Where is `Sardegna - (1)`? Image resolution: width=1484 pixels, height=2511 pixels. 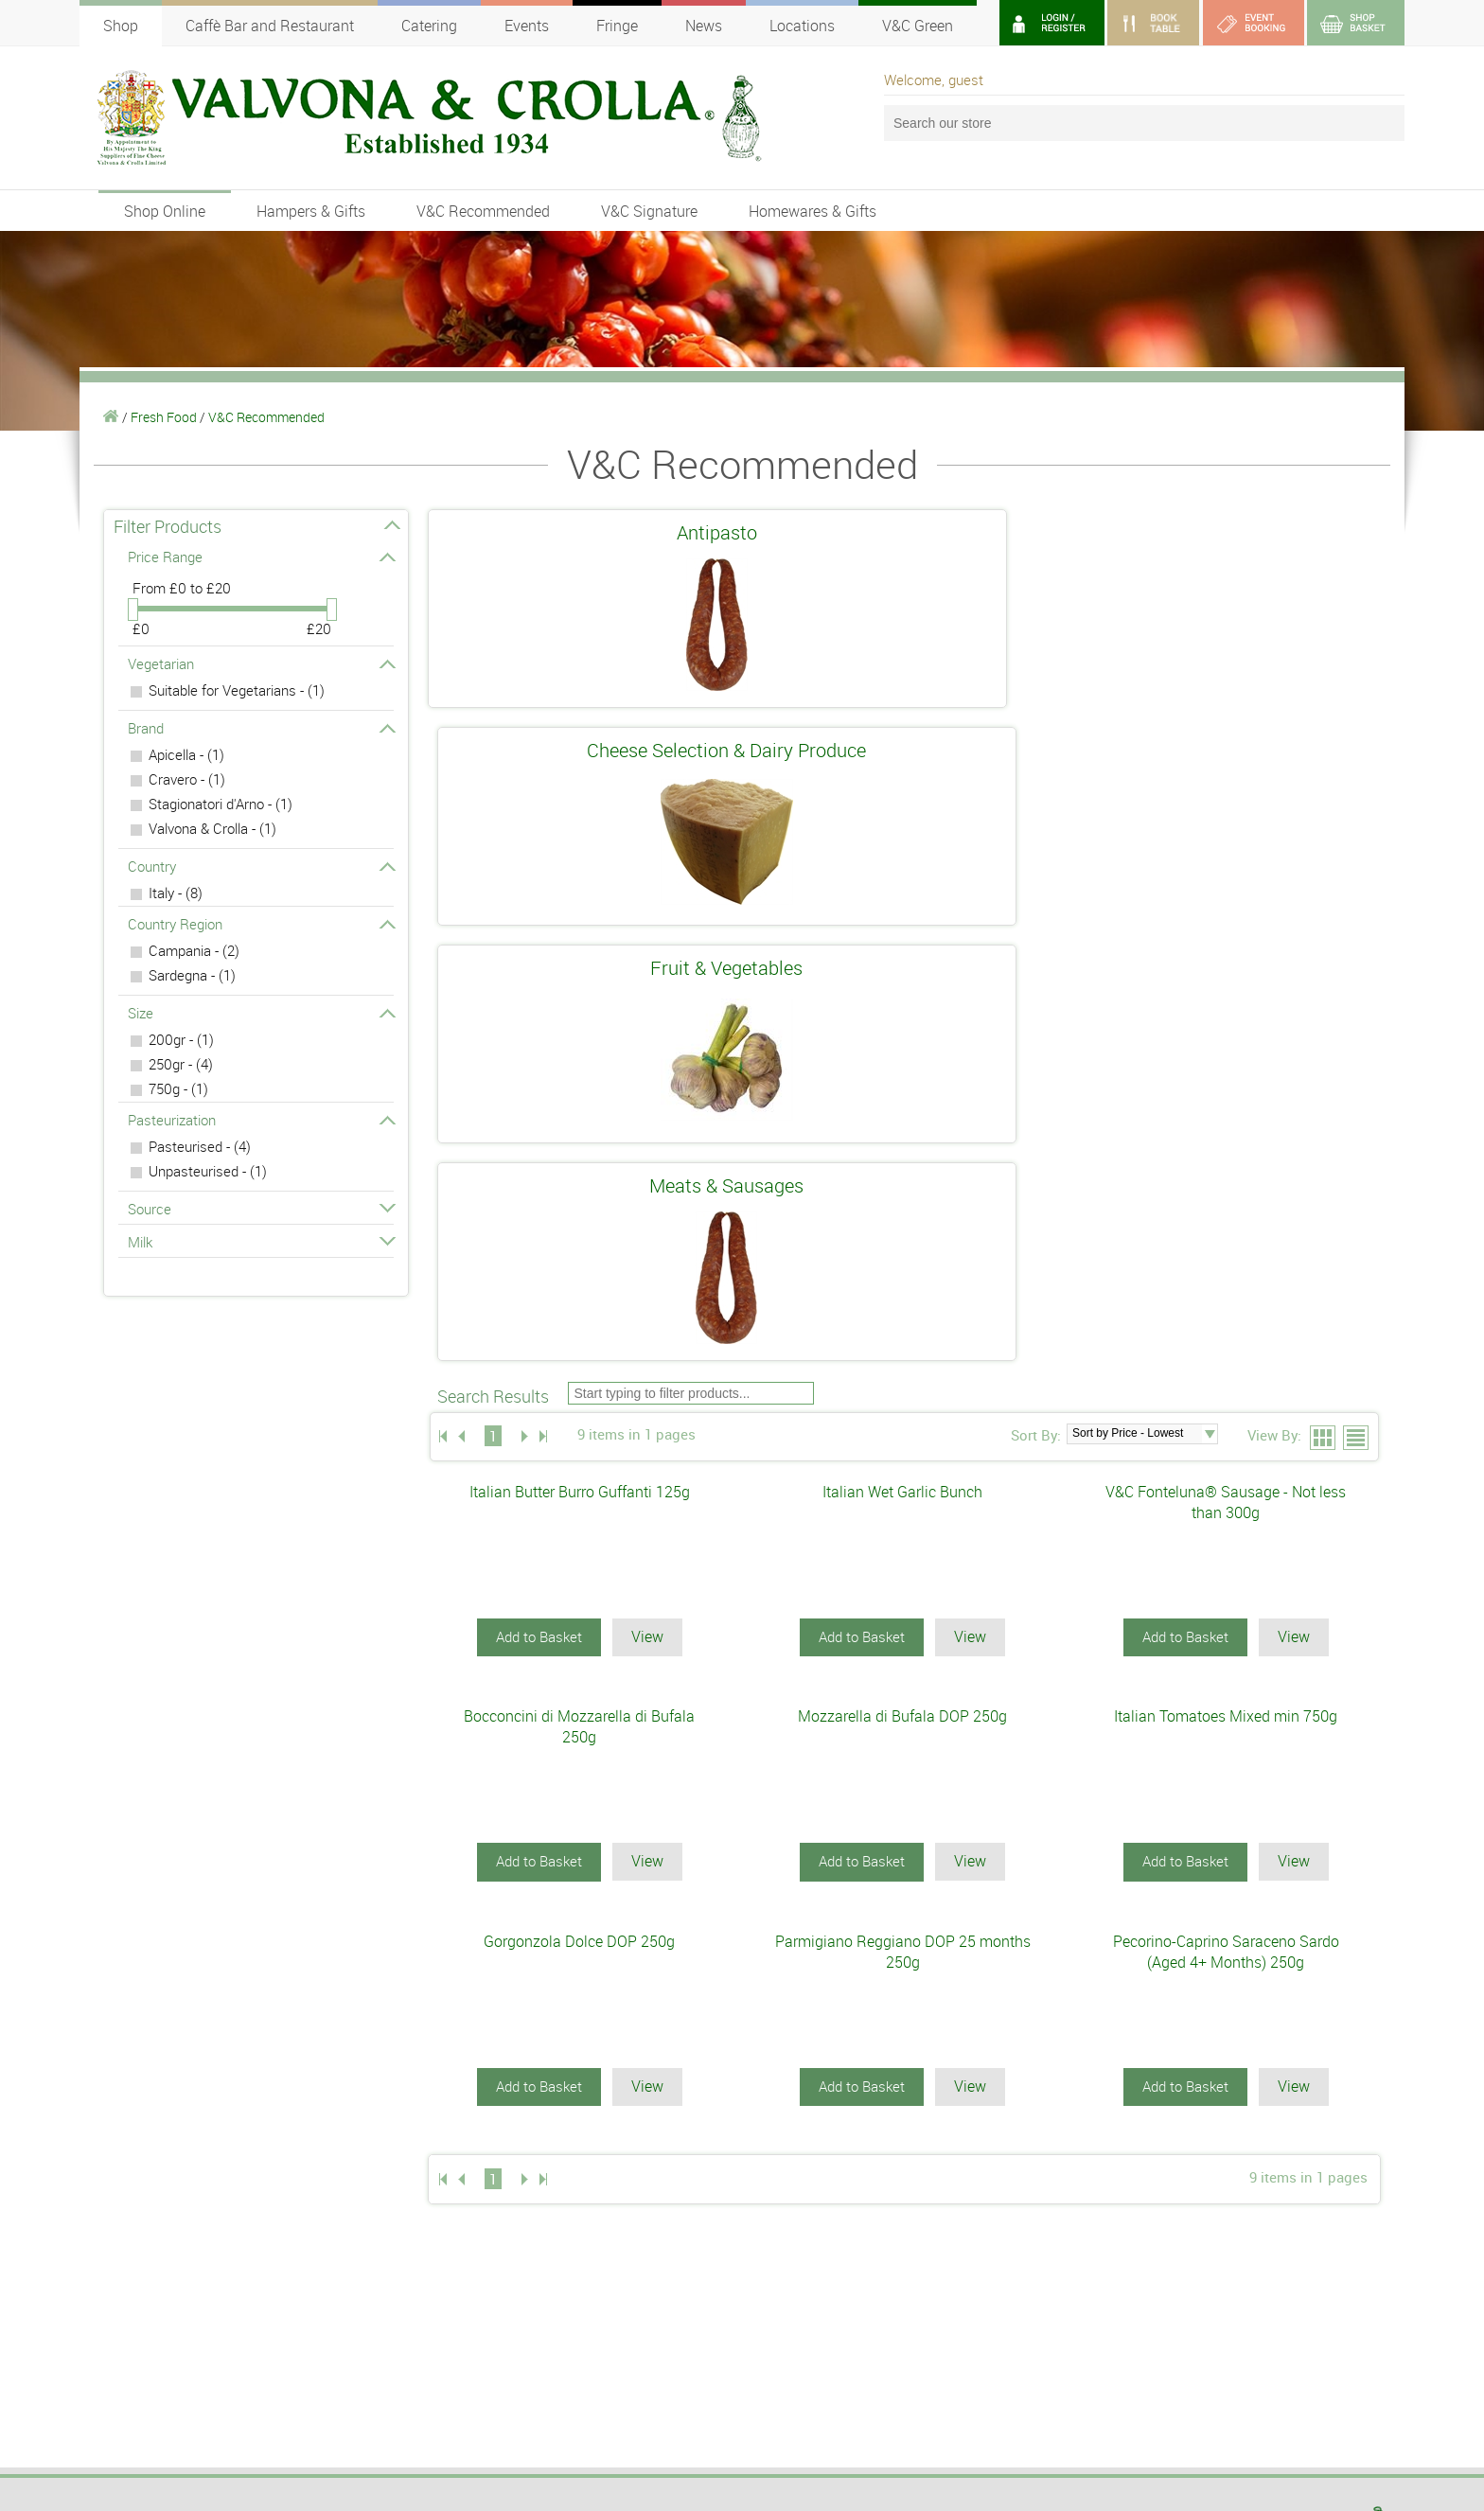
Sardegna - (1) is located at coordinates (192, 974).